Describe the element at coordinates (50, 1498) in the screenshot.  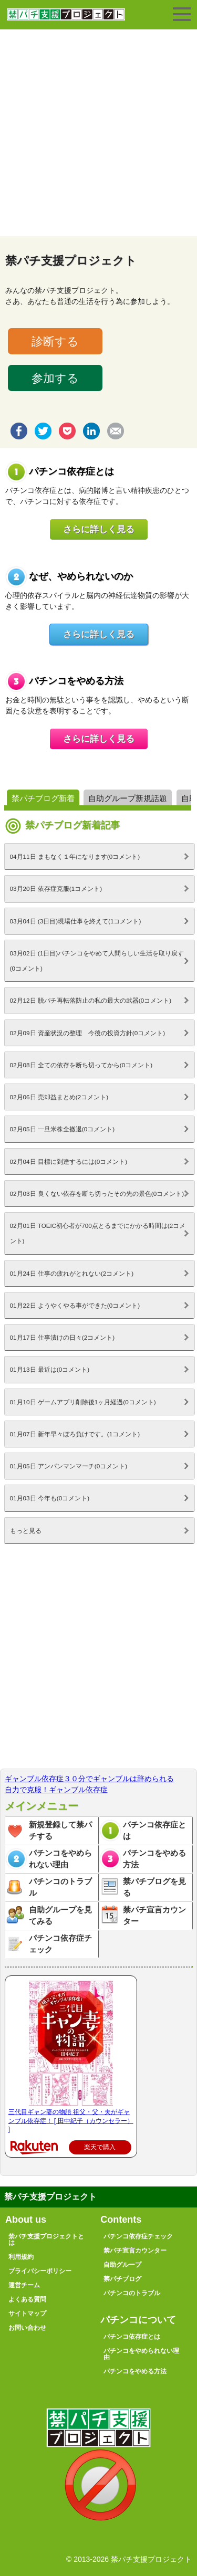
I see `01月03日 今年も(0コメント)` at that location.